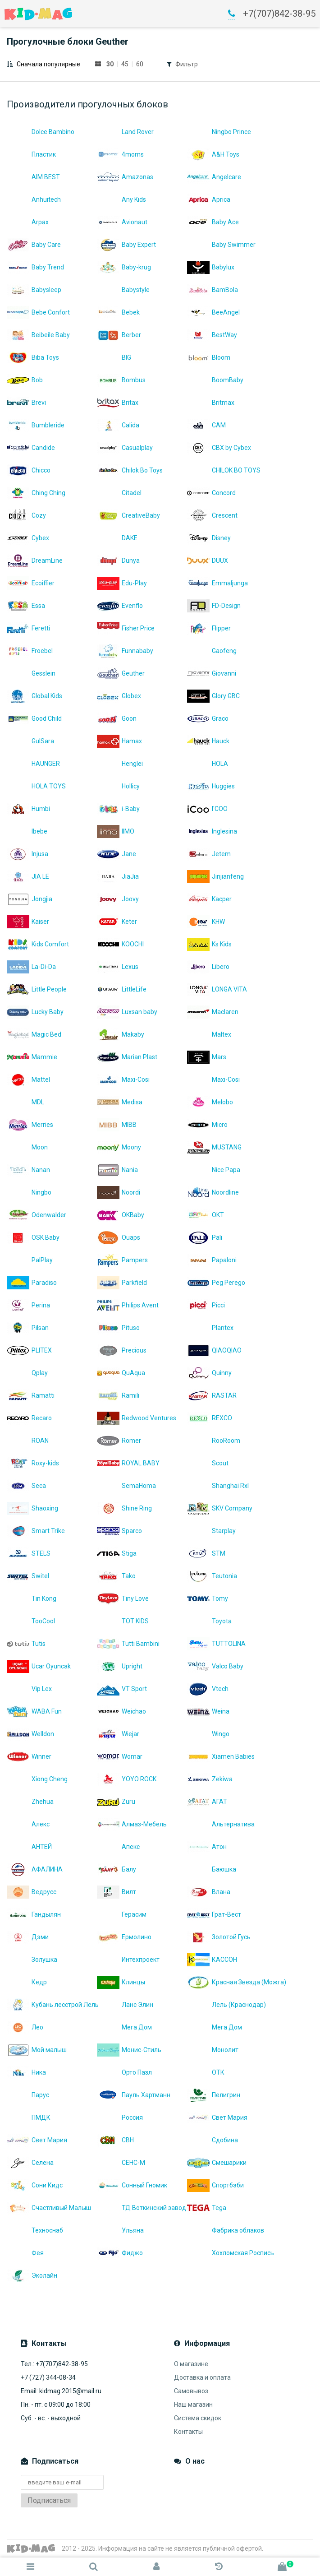 Image resolution: width=320 pixels, height=2576 pixels. Describe the element at coordinates (126, 244) in the screenshot. I see `Baby Expert` at that location.